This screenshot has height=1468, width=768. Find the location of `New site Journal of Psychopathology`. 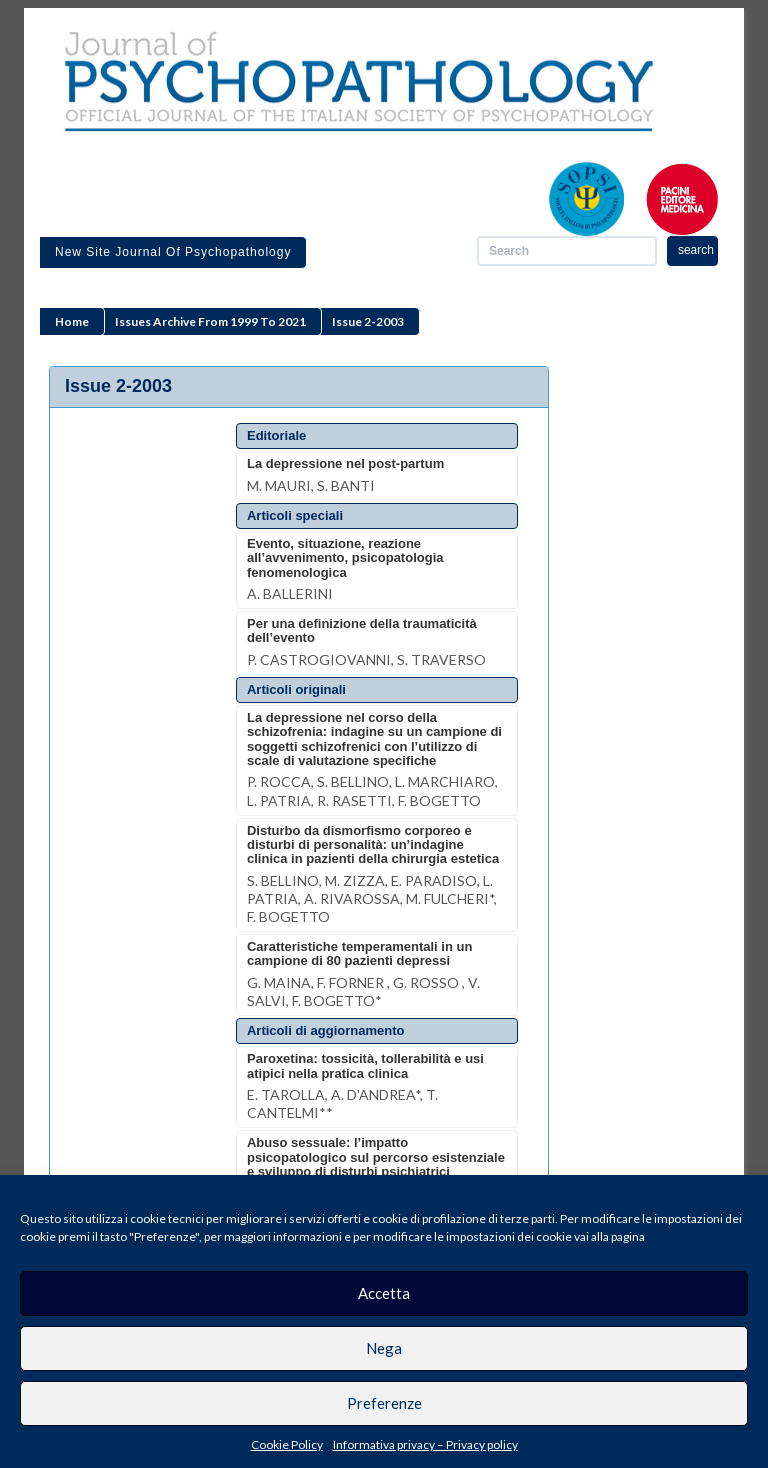

New site Journal of Psychopathology is located at coordinates (173, 252).